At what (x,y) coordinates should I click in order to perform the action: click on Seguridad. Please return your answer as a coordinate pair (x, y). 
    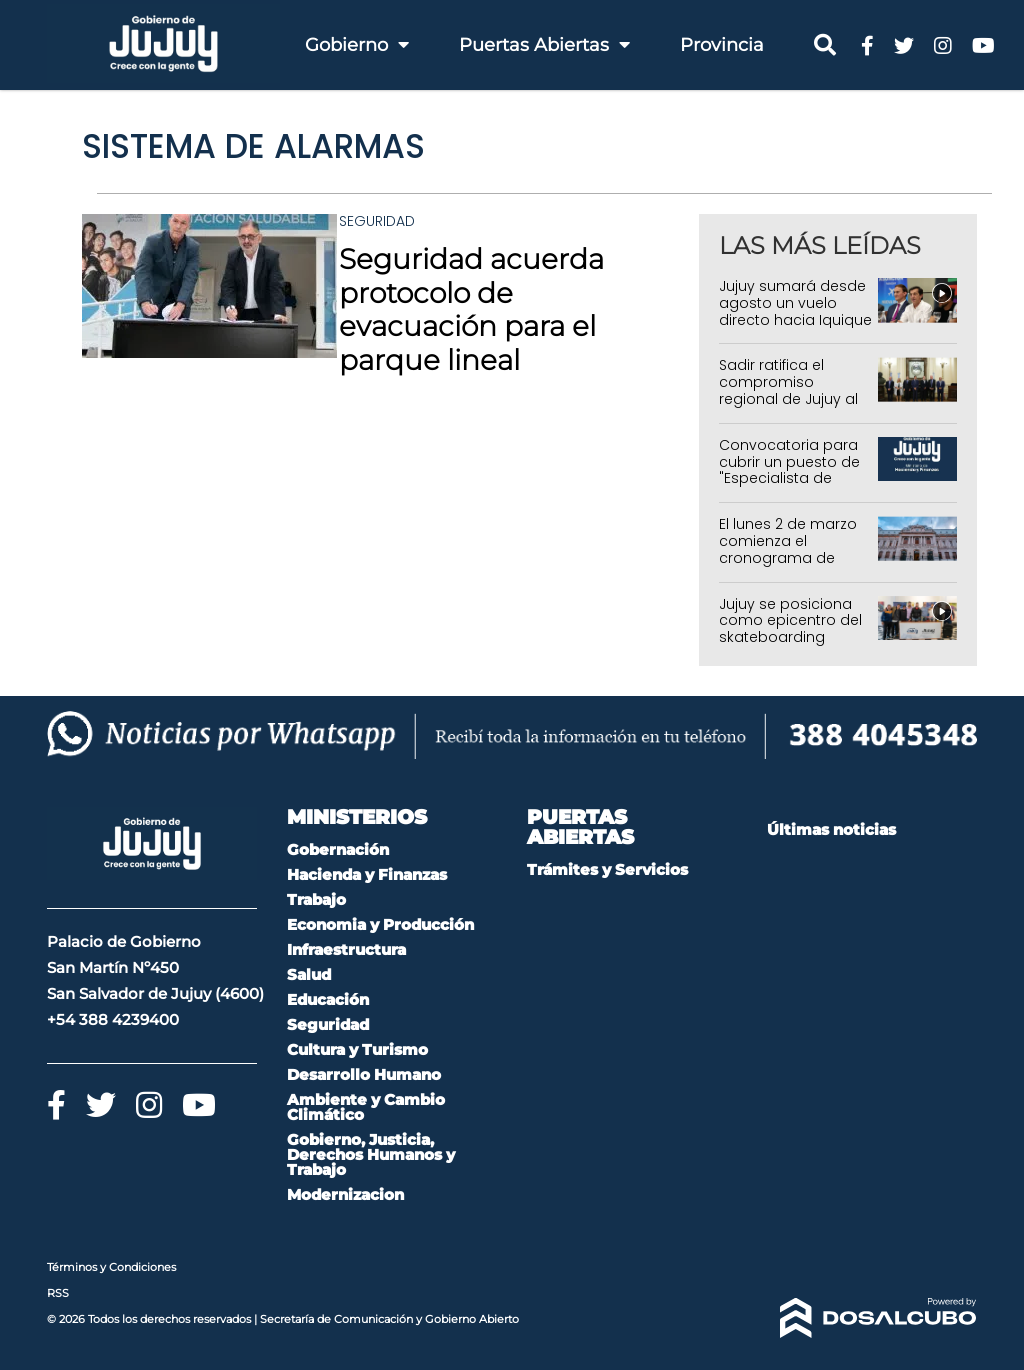
    Looking at the image, I should click on (377, 221).